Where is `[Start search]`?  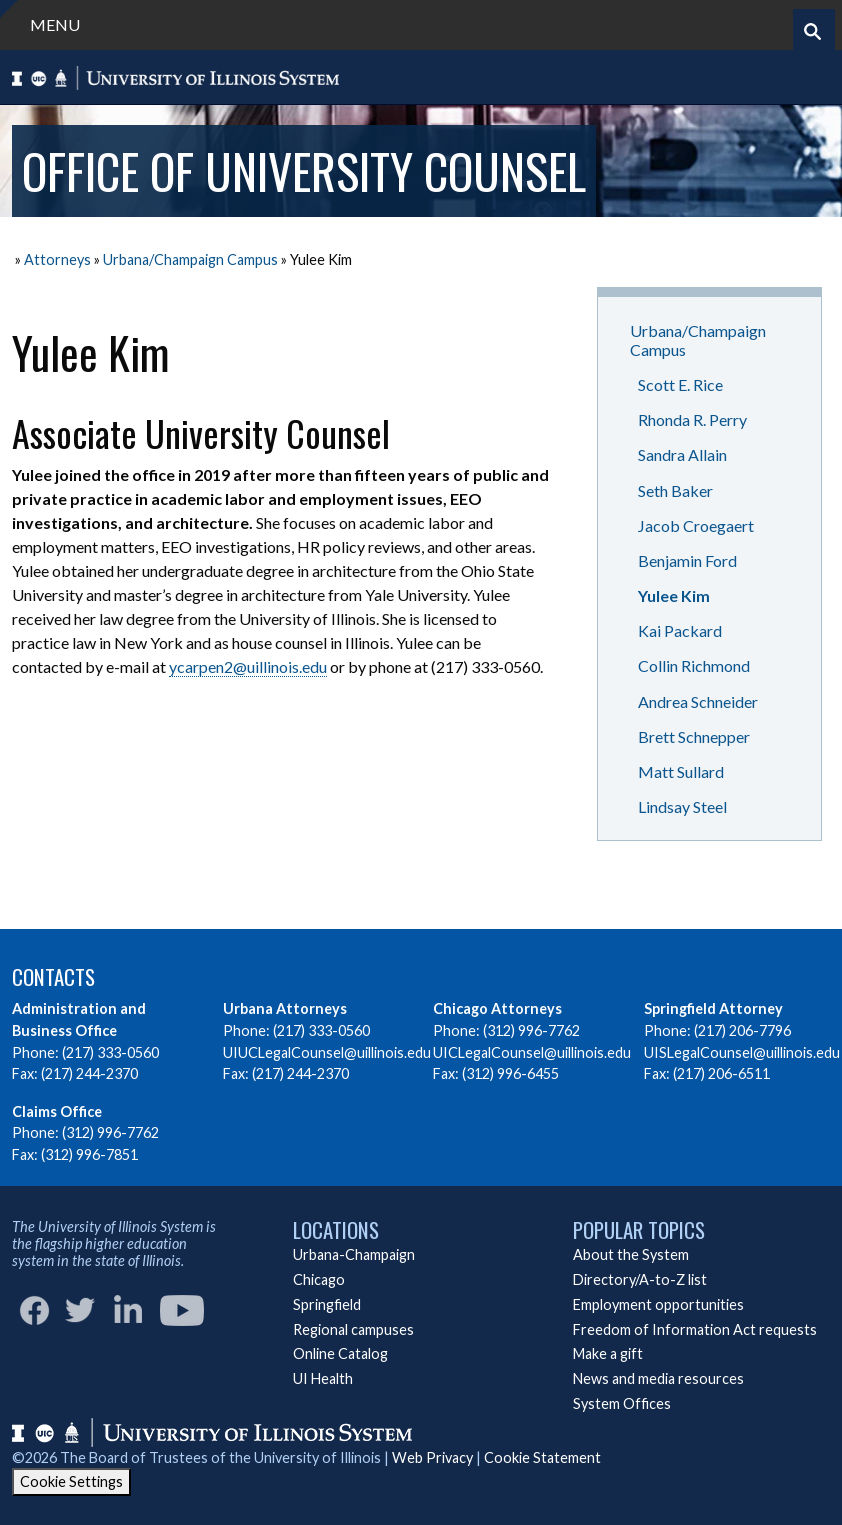 [Start search] is located at coordinates (812, 31).